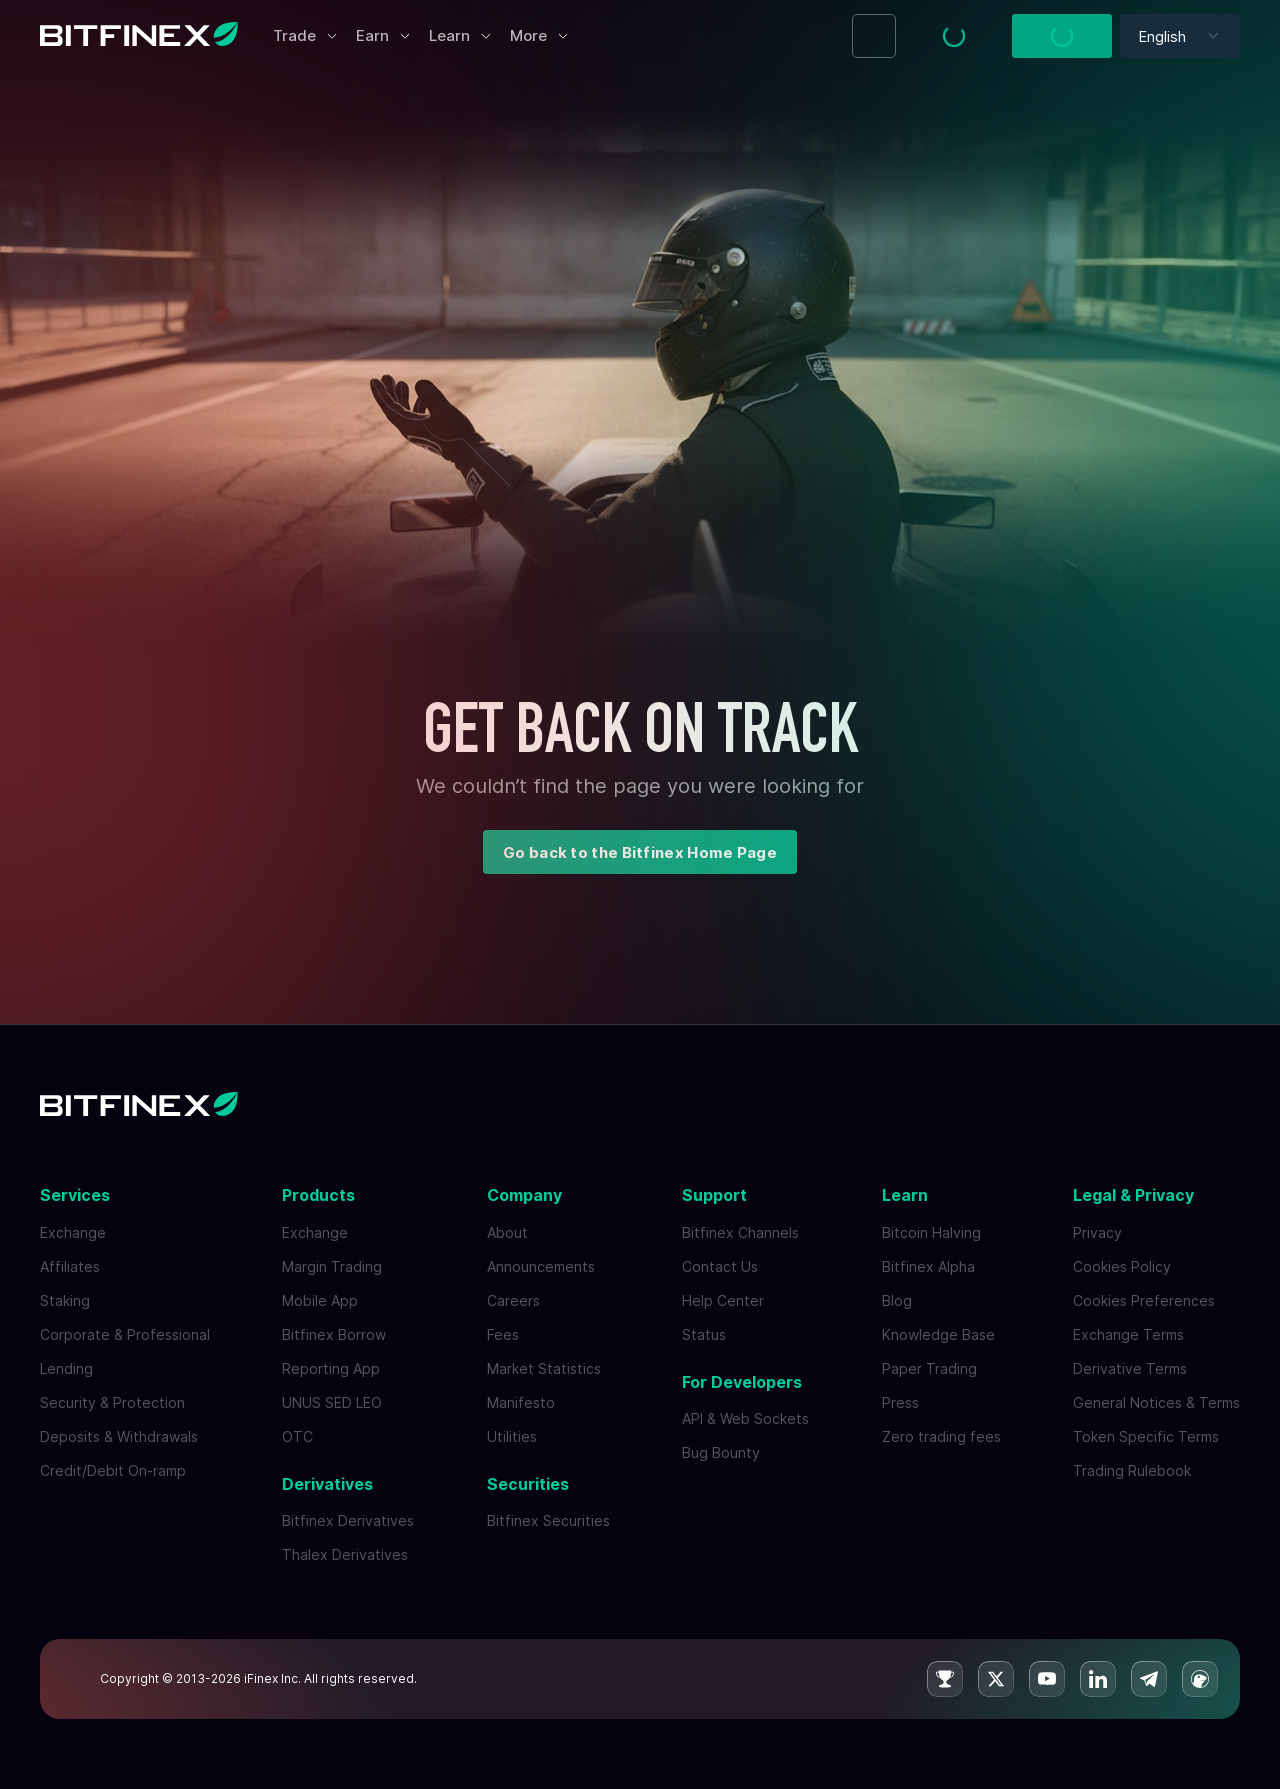 This screenshot has height=1789, width=1280. Describe the element at coordinates (70, 1266) in the screenshot. I see `Affiliates` at that location.